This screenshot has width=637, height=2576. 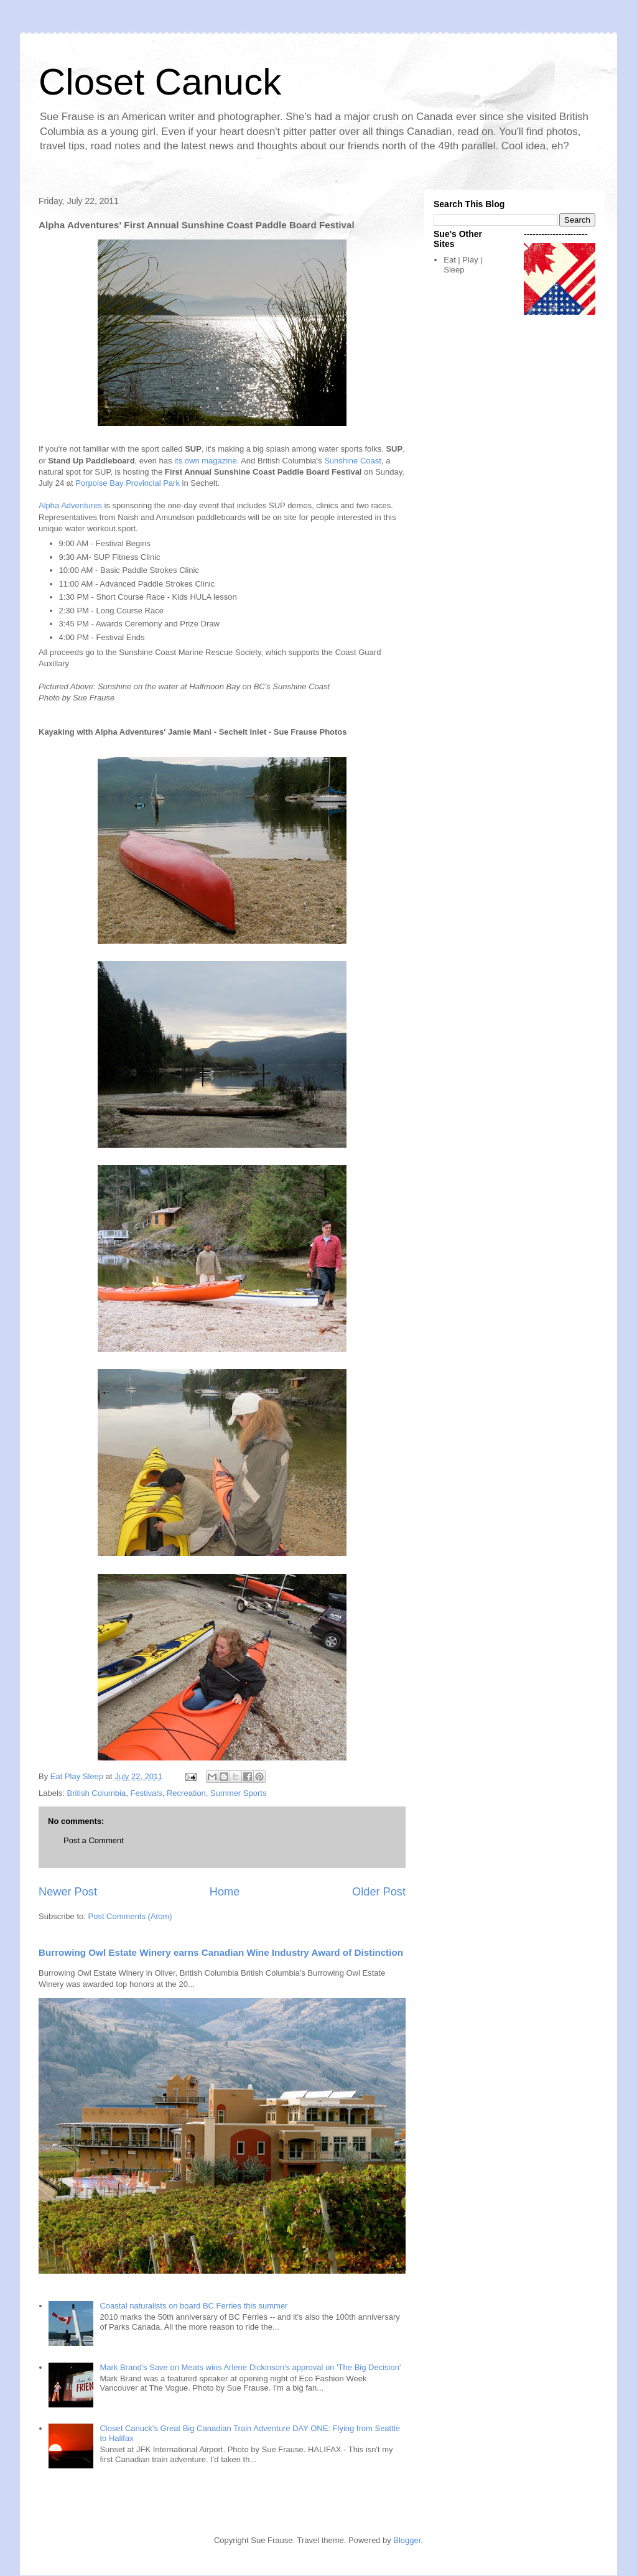 I want to click on Mark Brand's Save on Meats wins Arlene Dickinson's approval on 'The Big Decision', so click(x=250, y=2367).